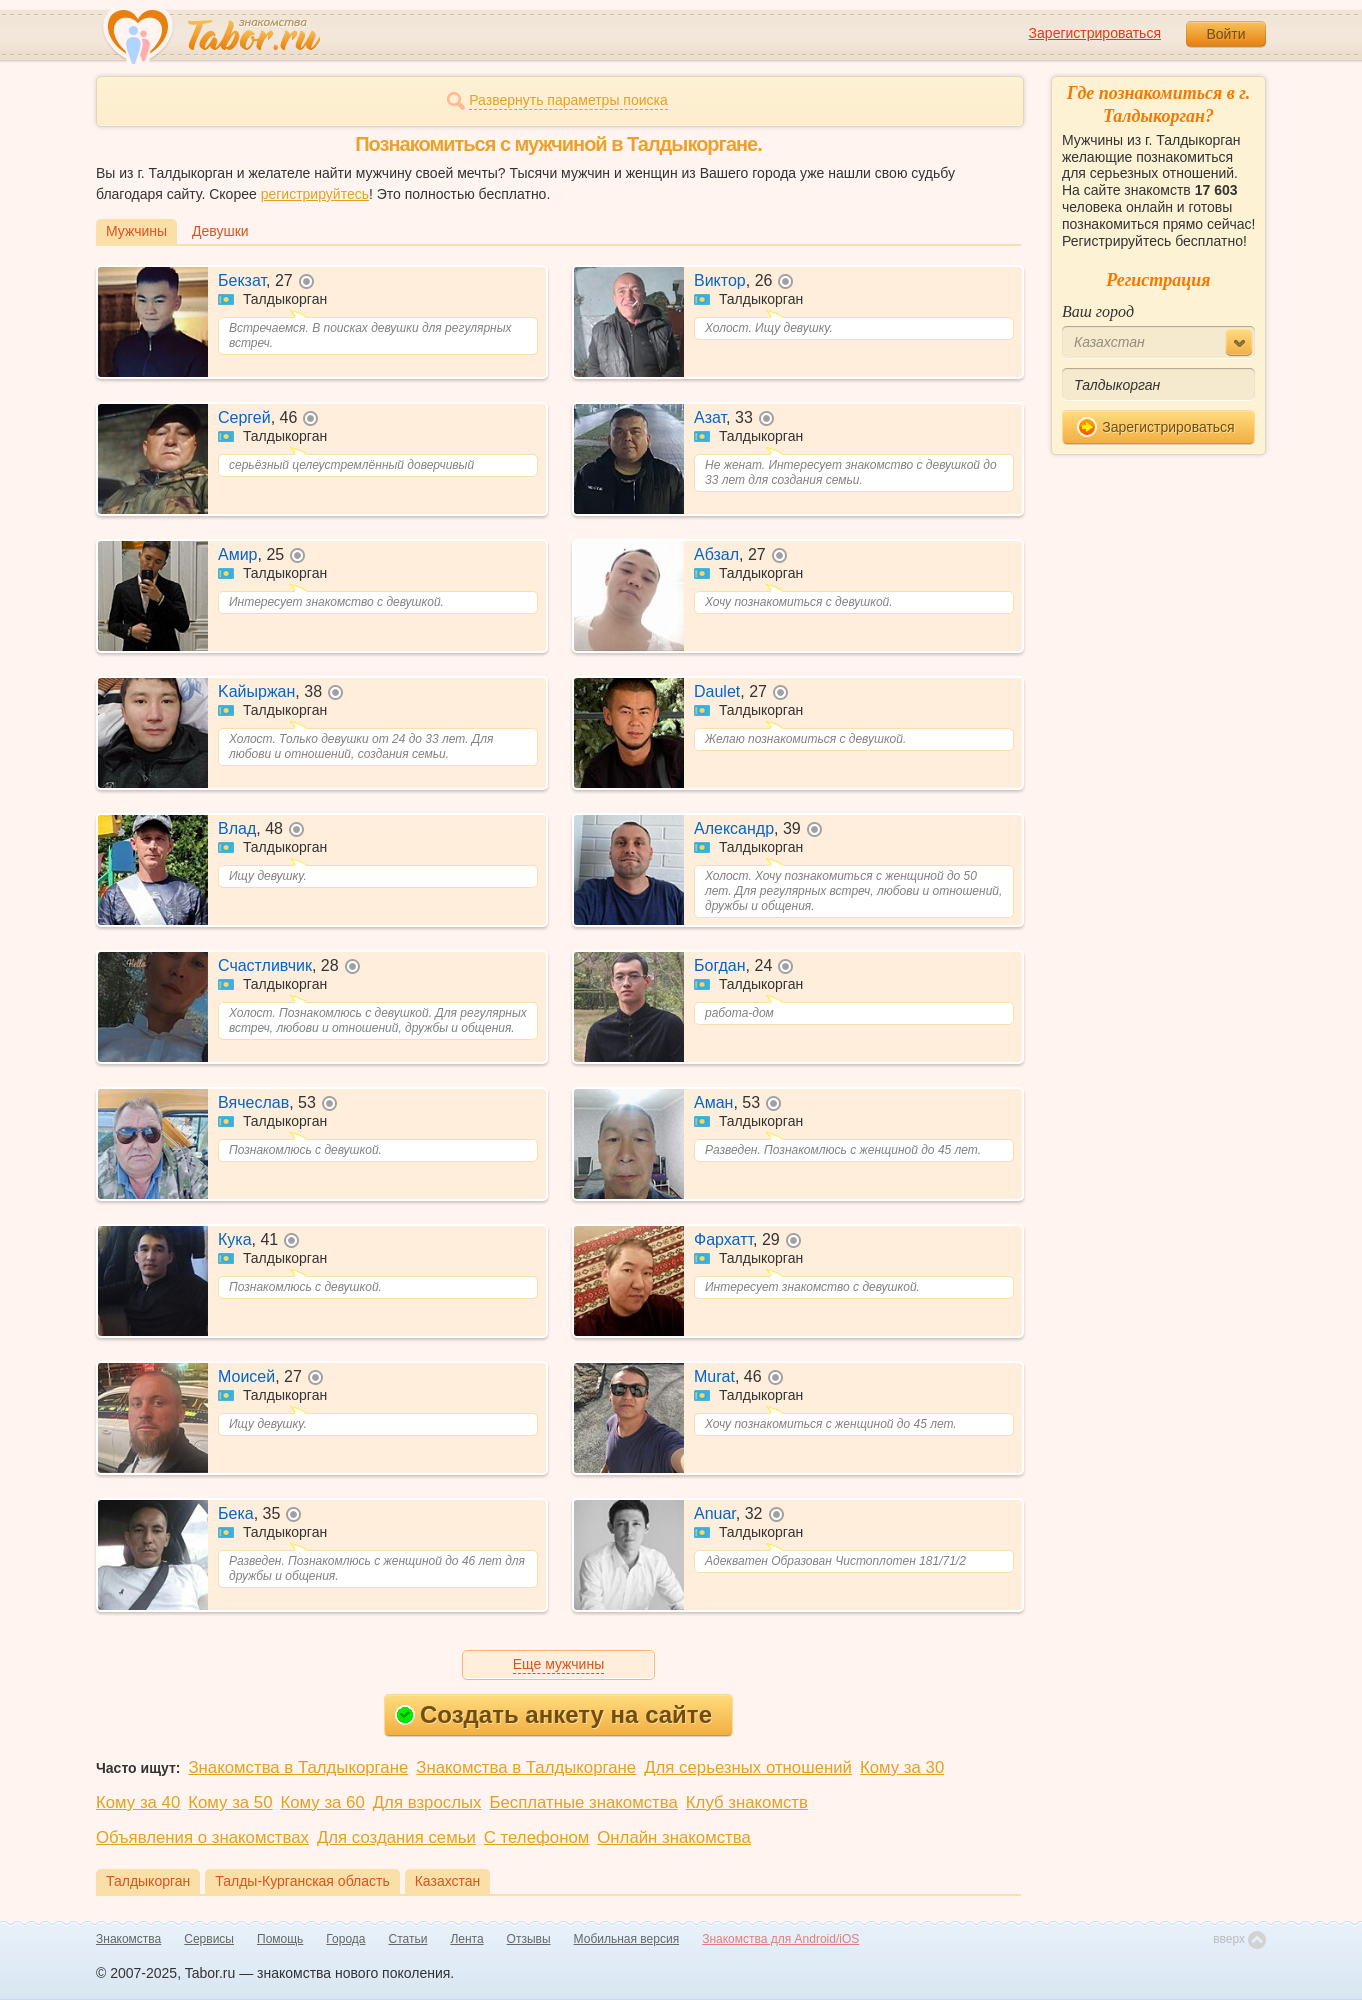 The height and width of the screenshot is (2000, 1362). What do you see at coordinates (427, 1802) in the screenshot?
I see `Для взрослых` at bounding box center [427, 1802].